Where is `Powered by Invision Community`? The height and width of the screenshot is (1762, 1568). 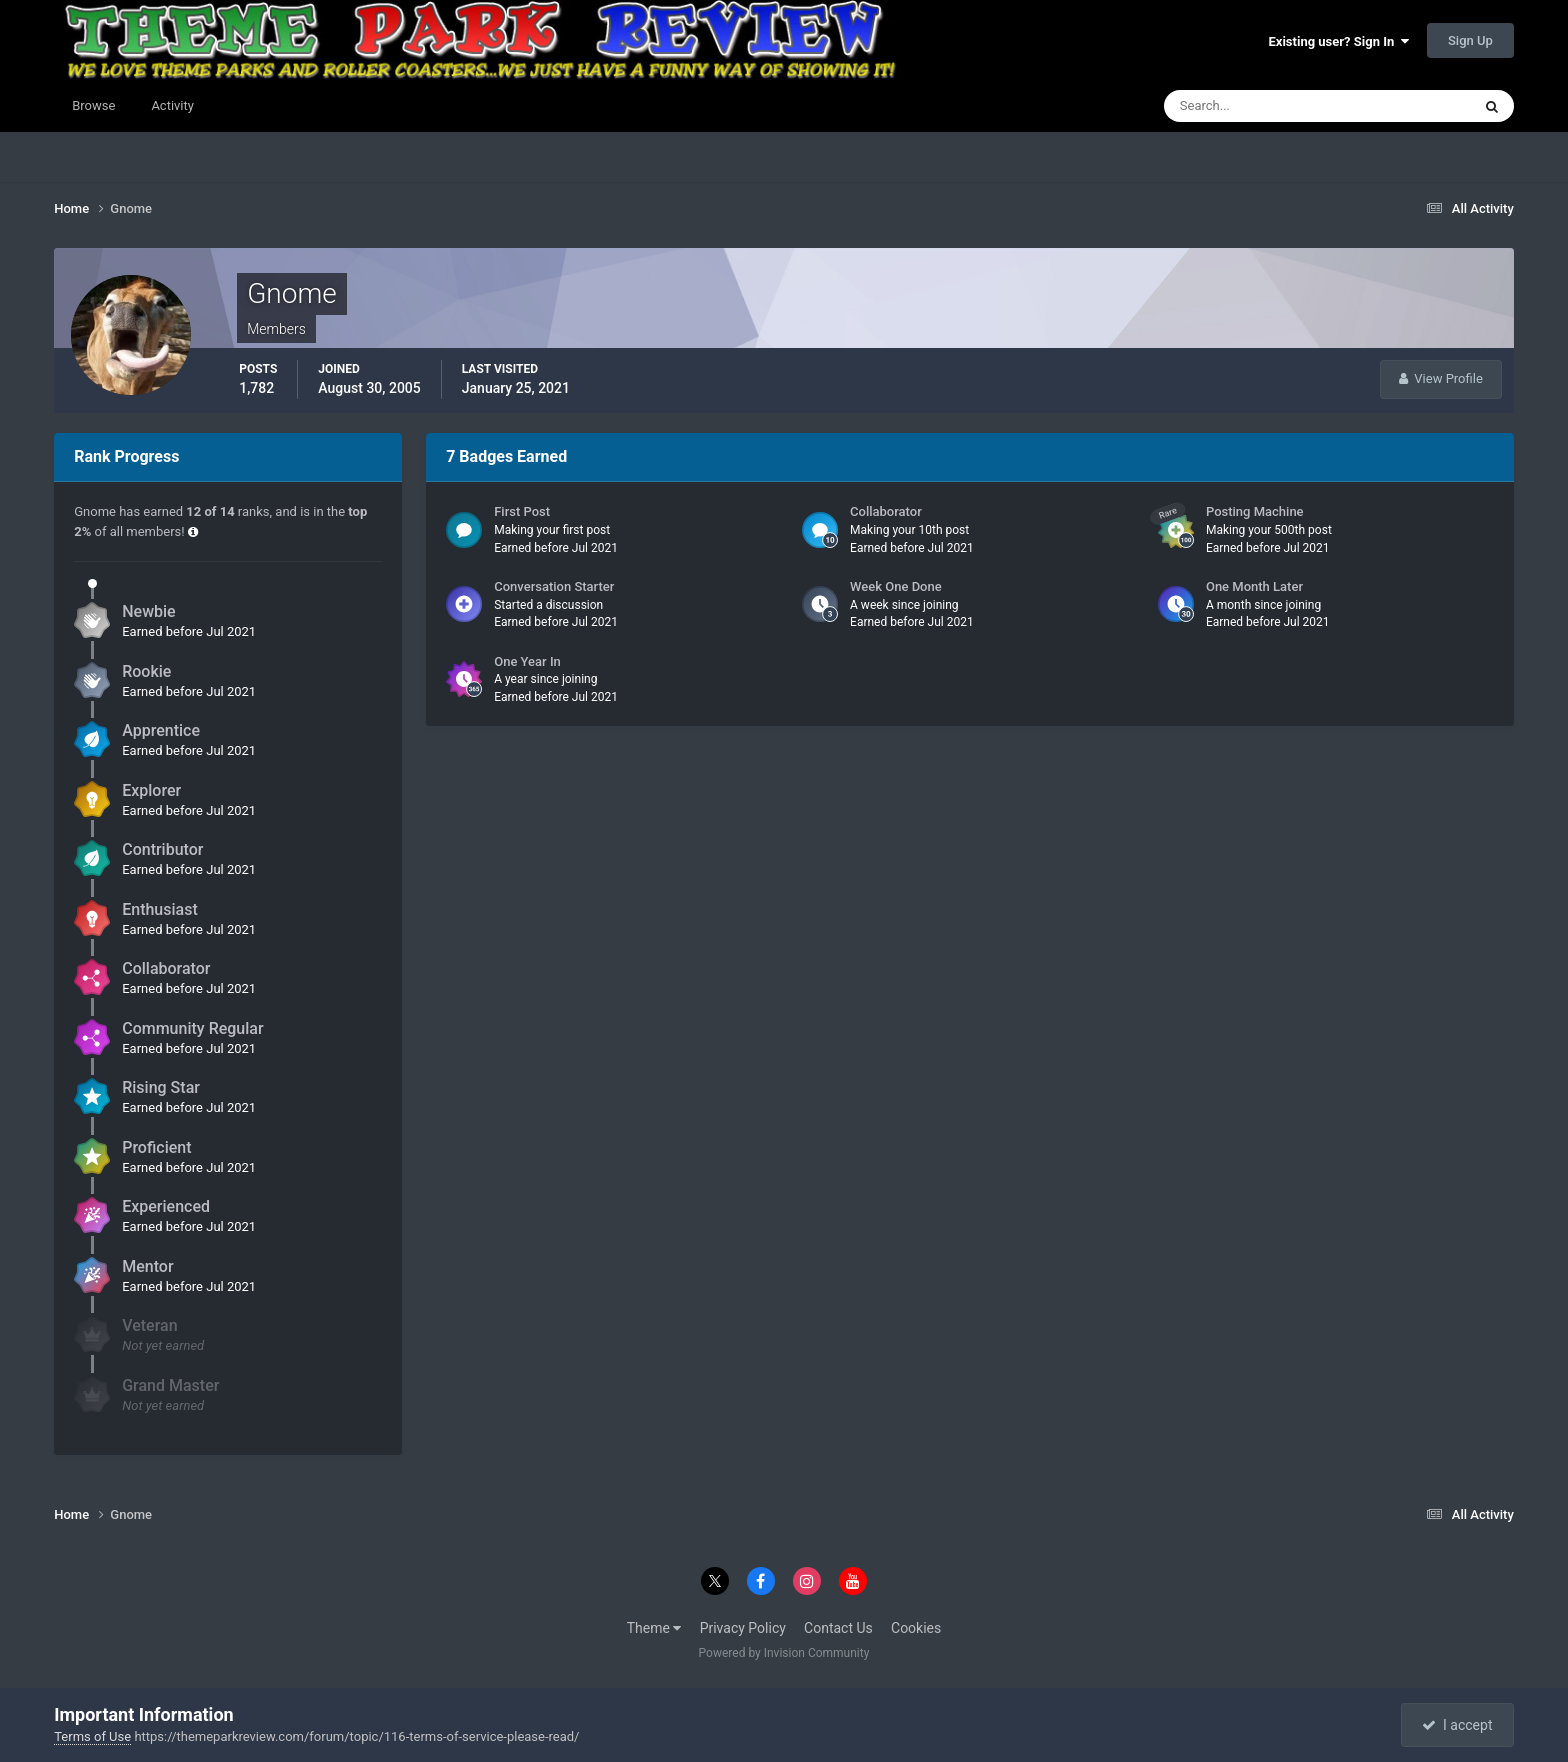
Powered by Invision Community is located at coordinates (784, 1653).